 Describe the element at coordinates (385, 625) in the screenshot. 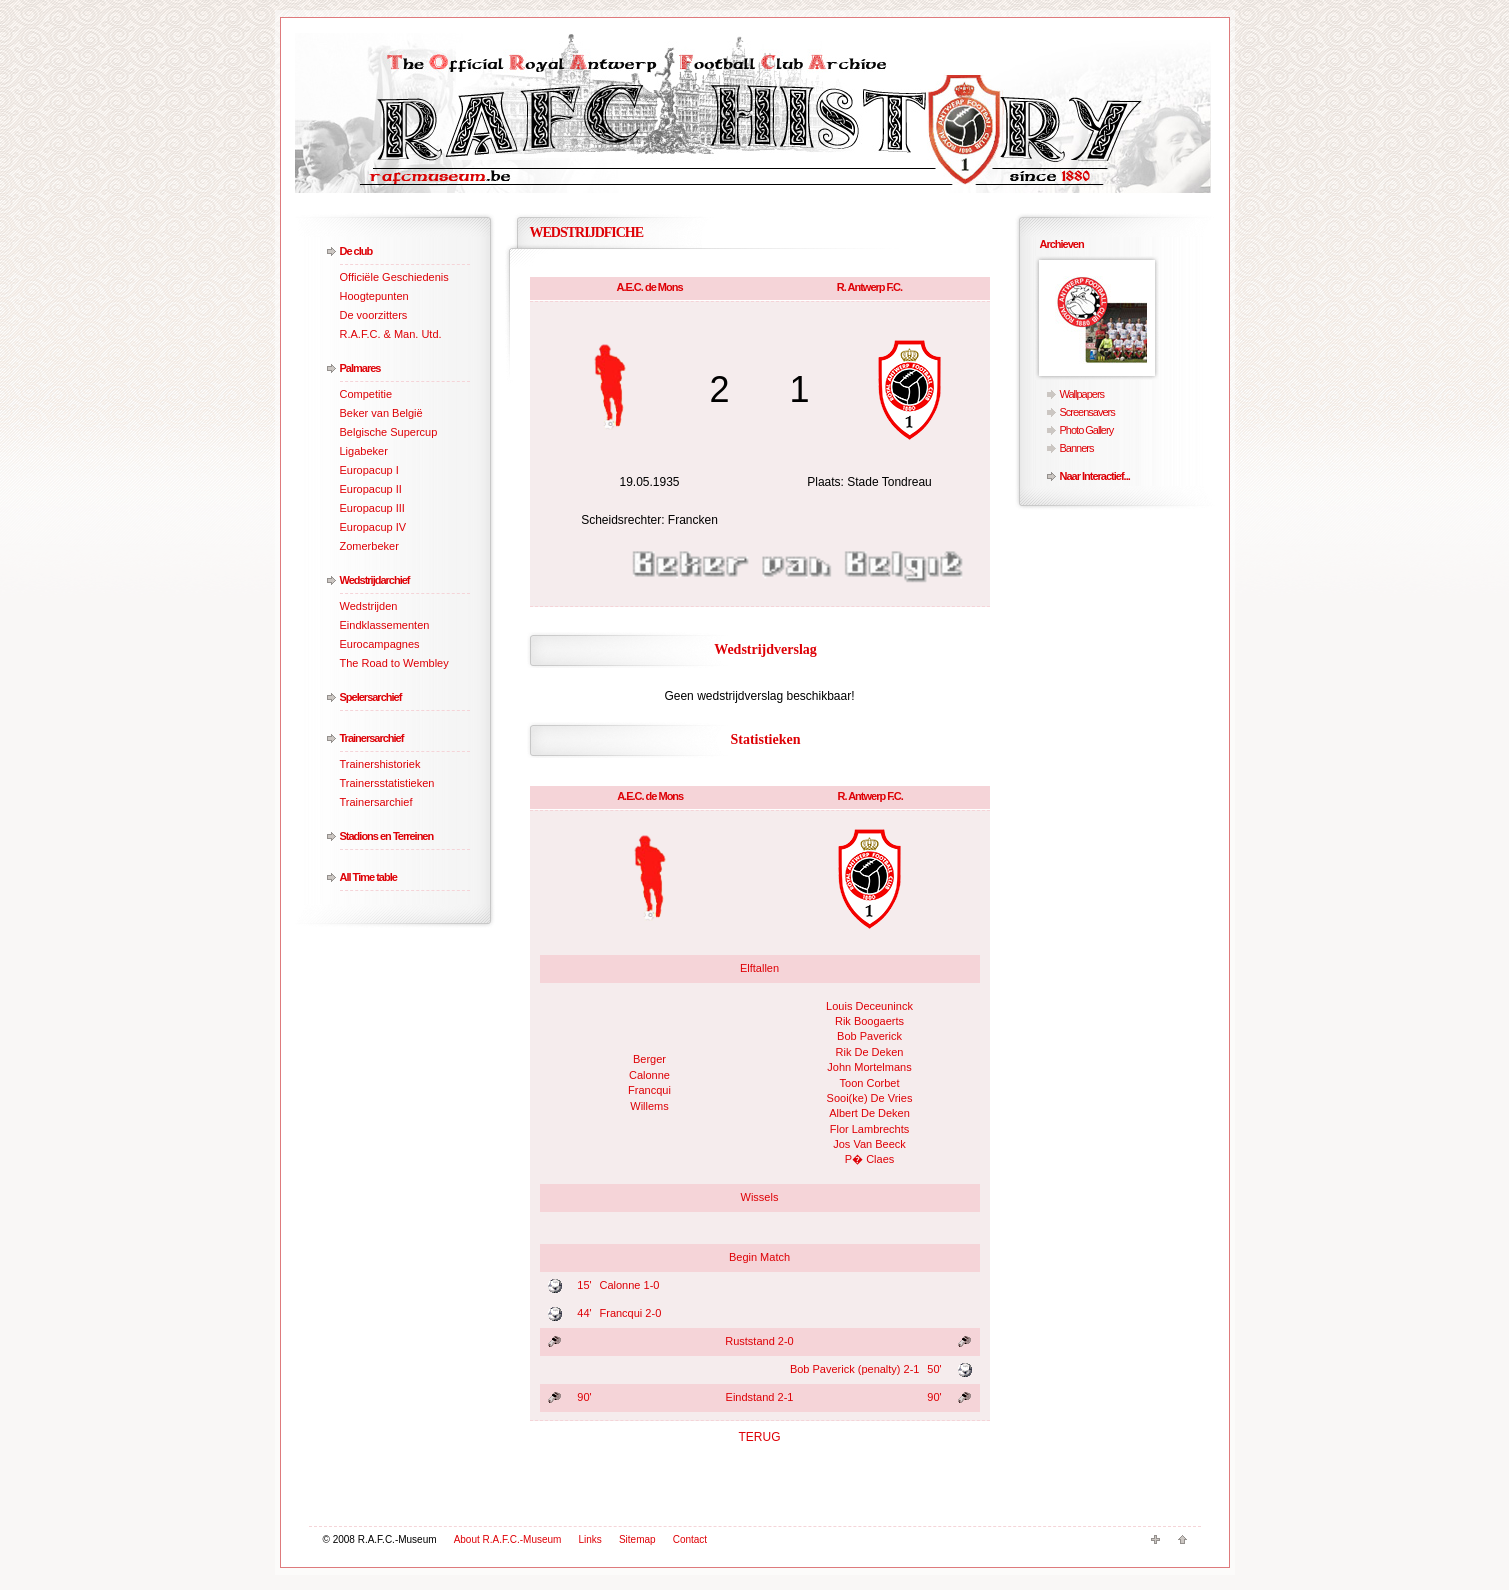

I see `Eindklassementen` at that location.